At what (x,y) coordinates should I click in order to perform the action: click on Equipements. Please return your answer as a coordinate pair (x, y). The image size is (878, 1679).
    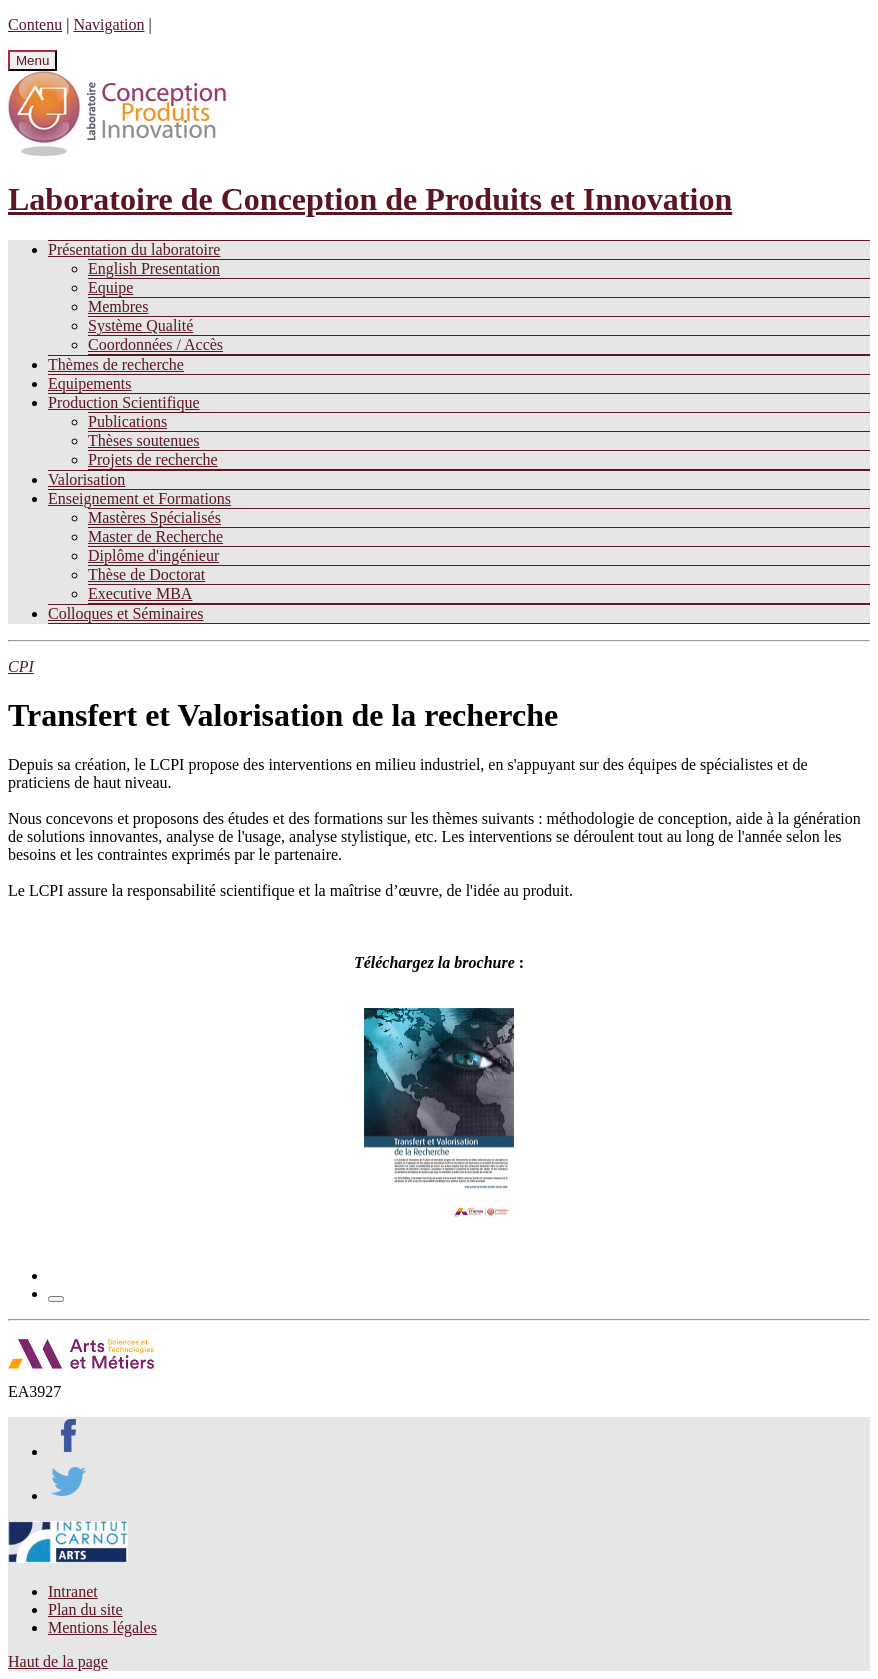
    Looking at the image, I should click on (90, 383).